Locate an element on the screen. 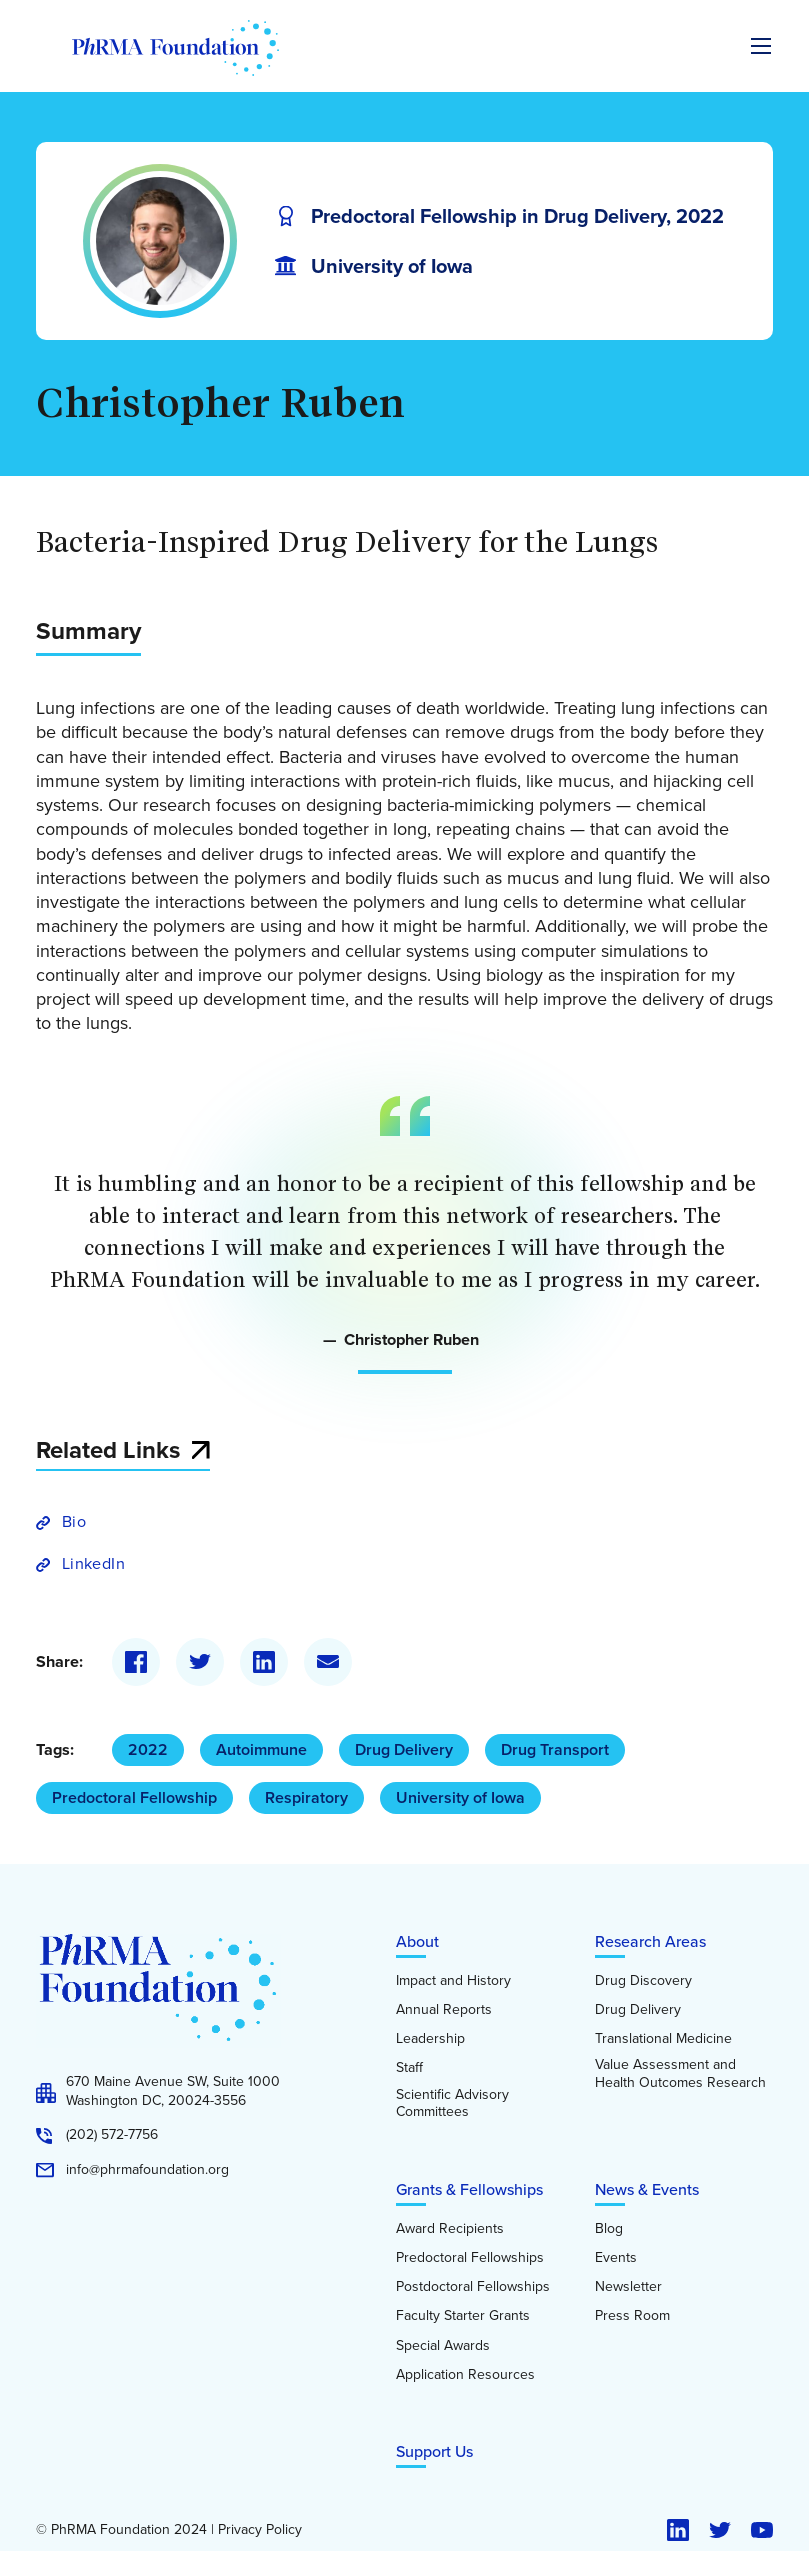 Image resolution: width=809 pixels, height=2551 pixels. [Facebook] is located at coordinates (136, 1662).